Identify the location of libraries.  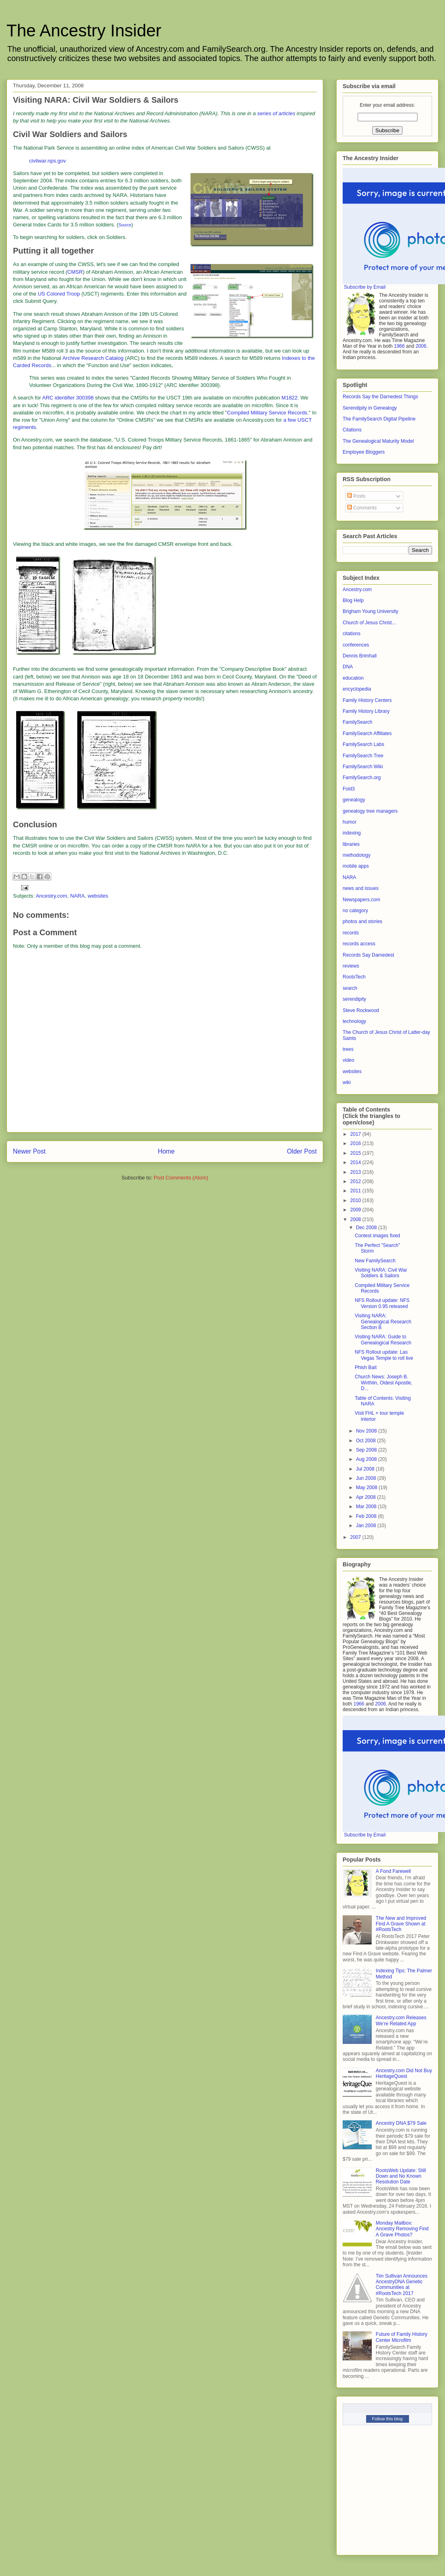
(351, 844).